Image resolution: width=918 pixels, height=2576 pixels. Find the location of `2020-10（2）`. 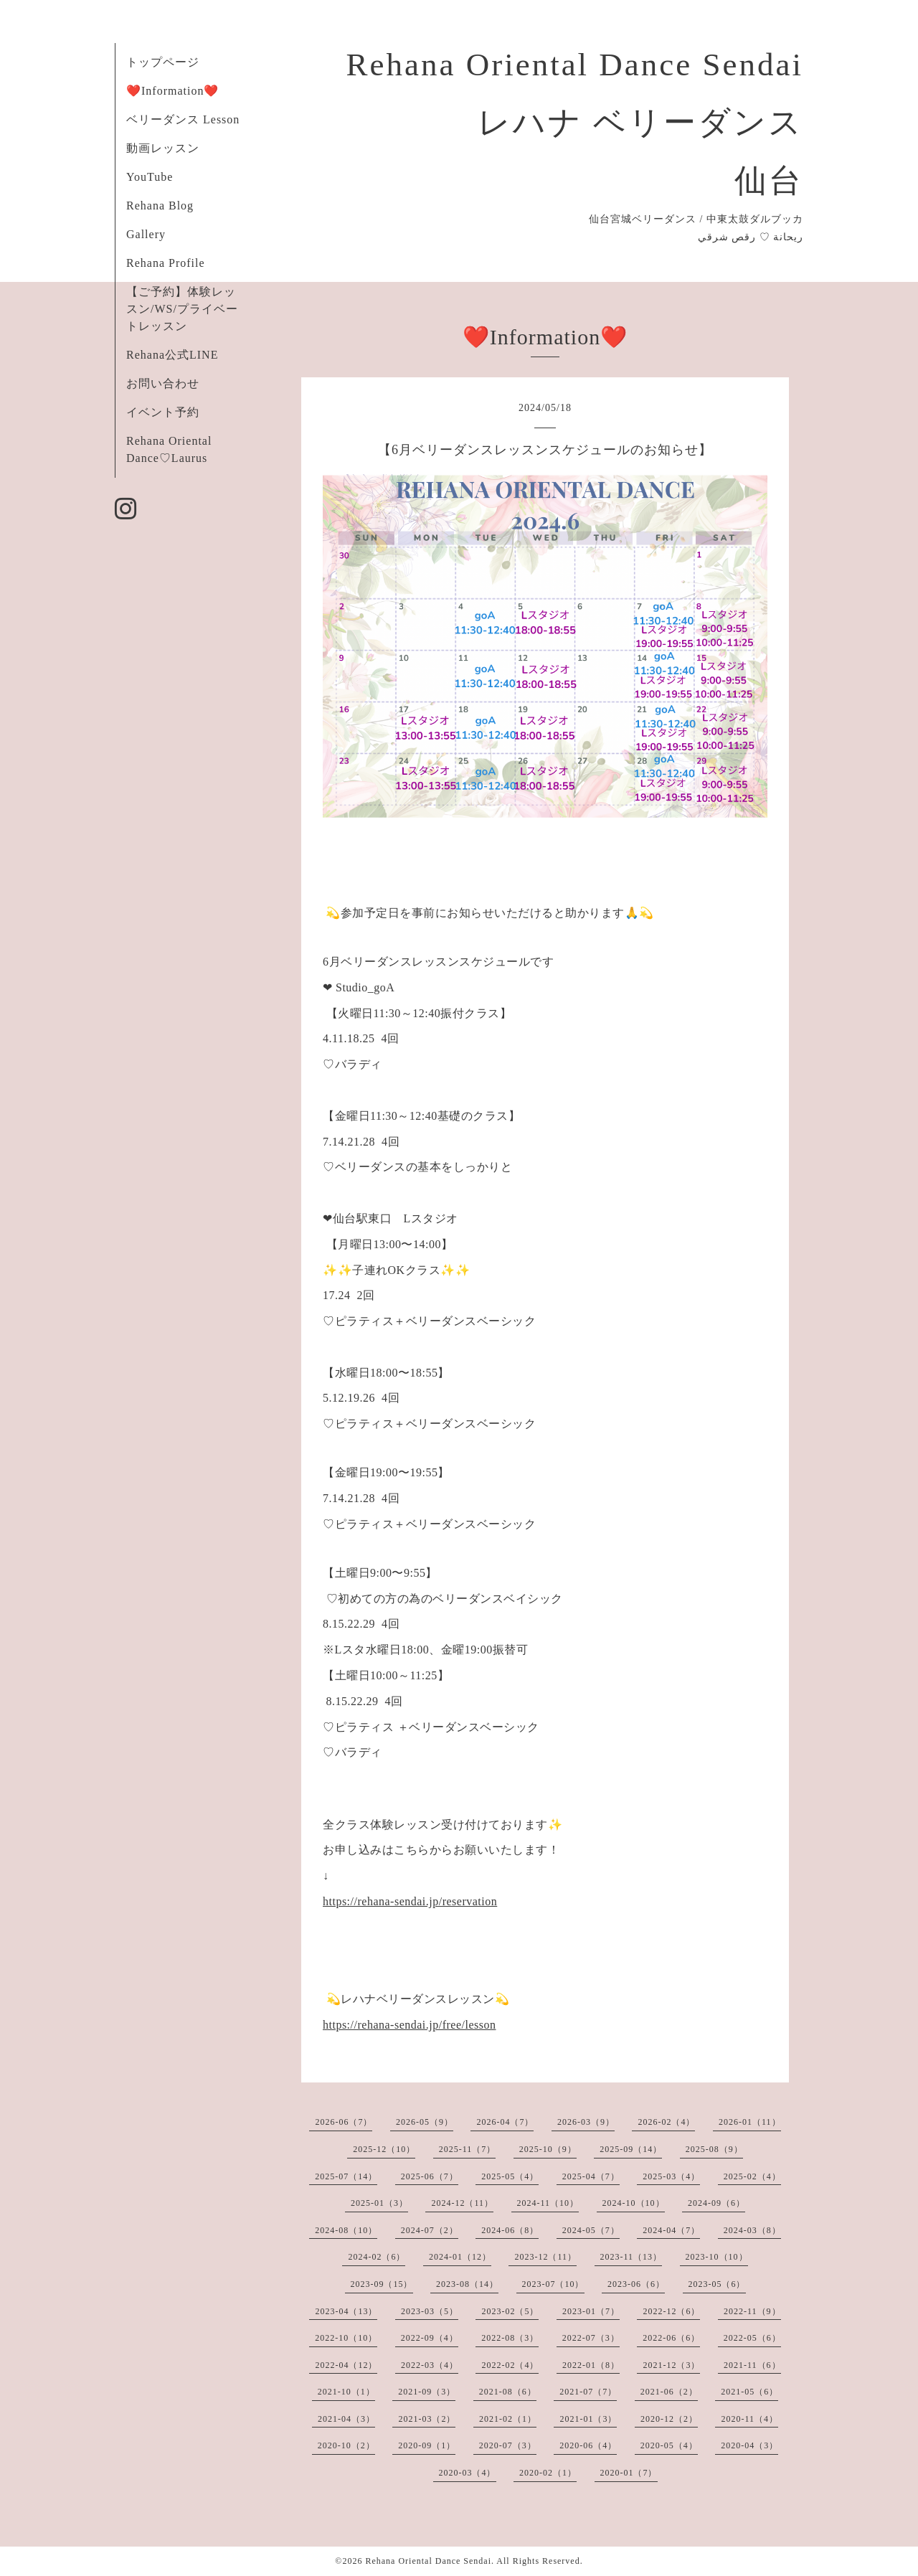

2020-10（2） is located at coordinates (346, 2445).